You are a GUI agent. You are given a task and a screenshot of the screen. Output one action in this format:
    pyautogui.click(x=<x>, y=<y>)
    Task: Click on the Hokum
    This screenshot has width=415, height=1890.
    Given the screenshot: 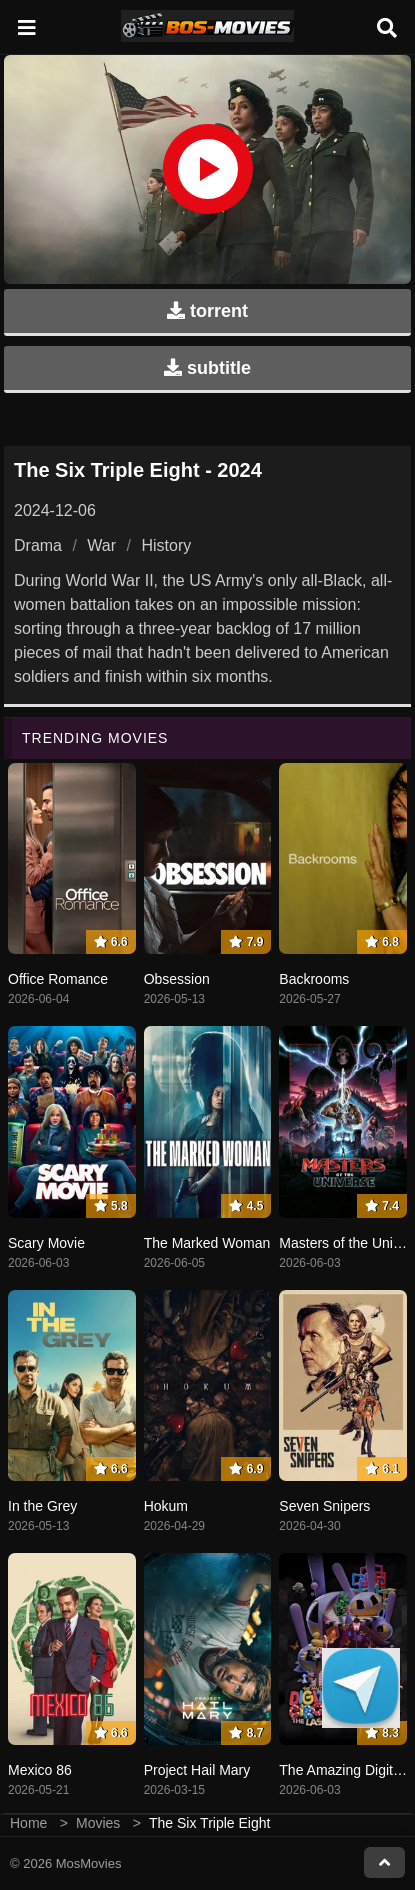 What is the action you would take?
    pyautogui.click(x=166, y=1506)
    